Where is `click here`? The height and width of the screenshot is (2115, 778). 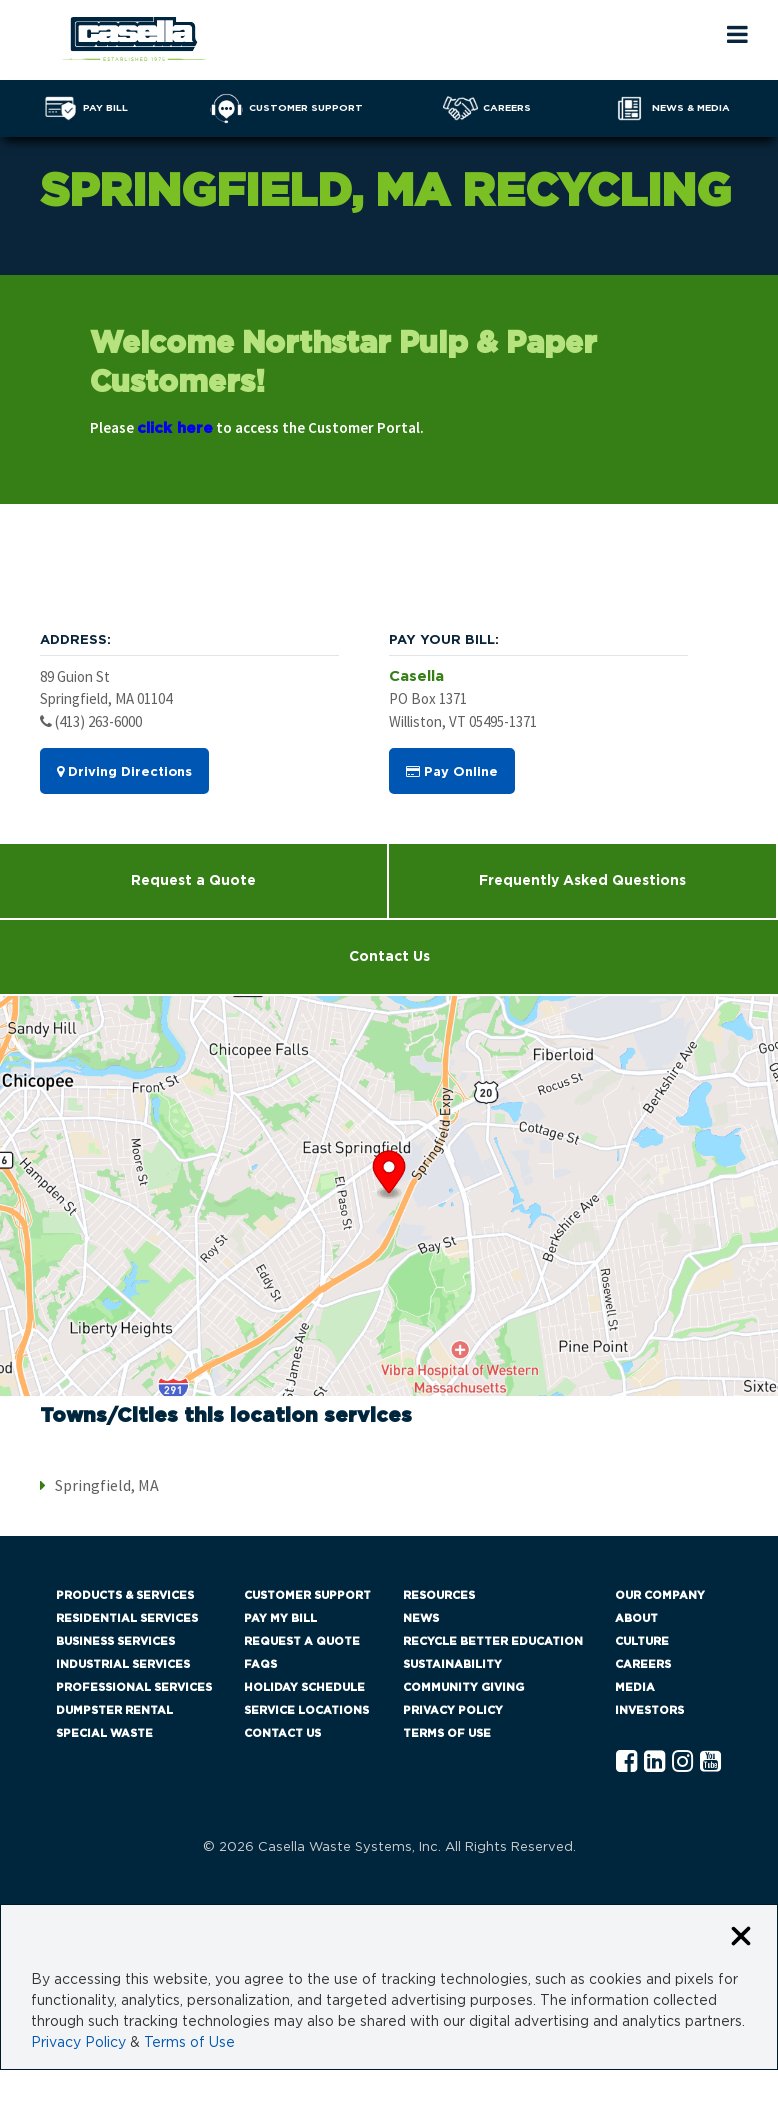
click here is located at coordinates (175, 428).